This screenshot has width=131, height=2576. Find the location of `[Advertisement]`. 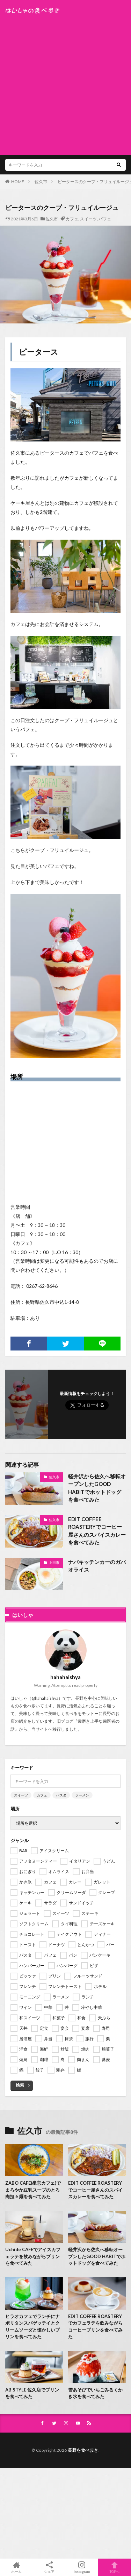

[Advertisement] is located at coordinates (65, 82).